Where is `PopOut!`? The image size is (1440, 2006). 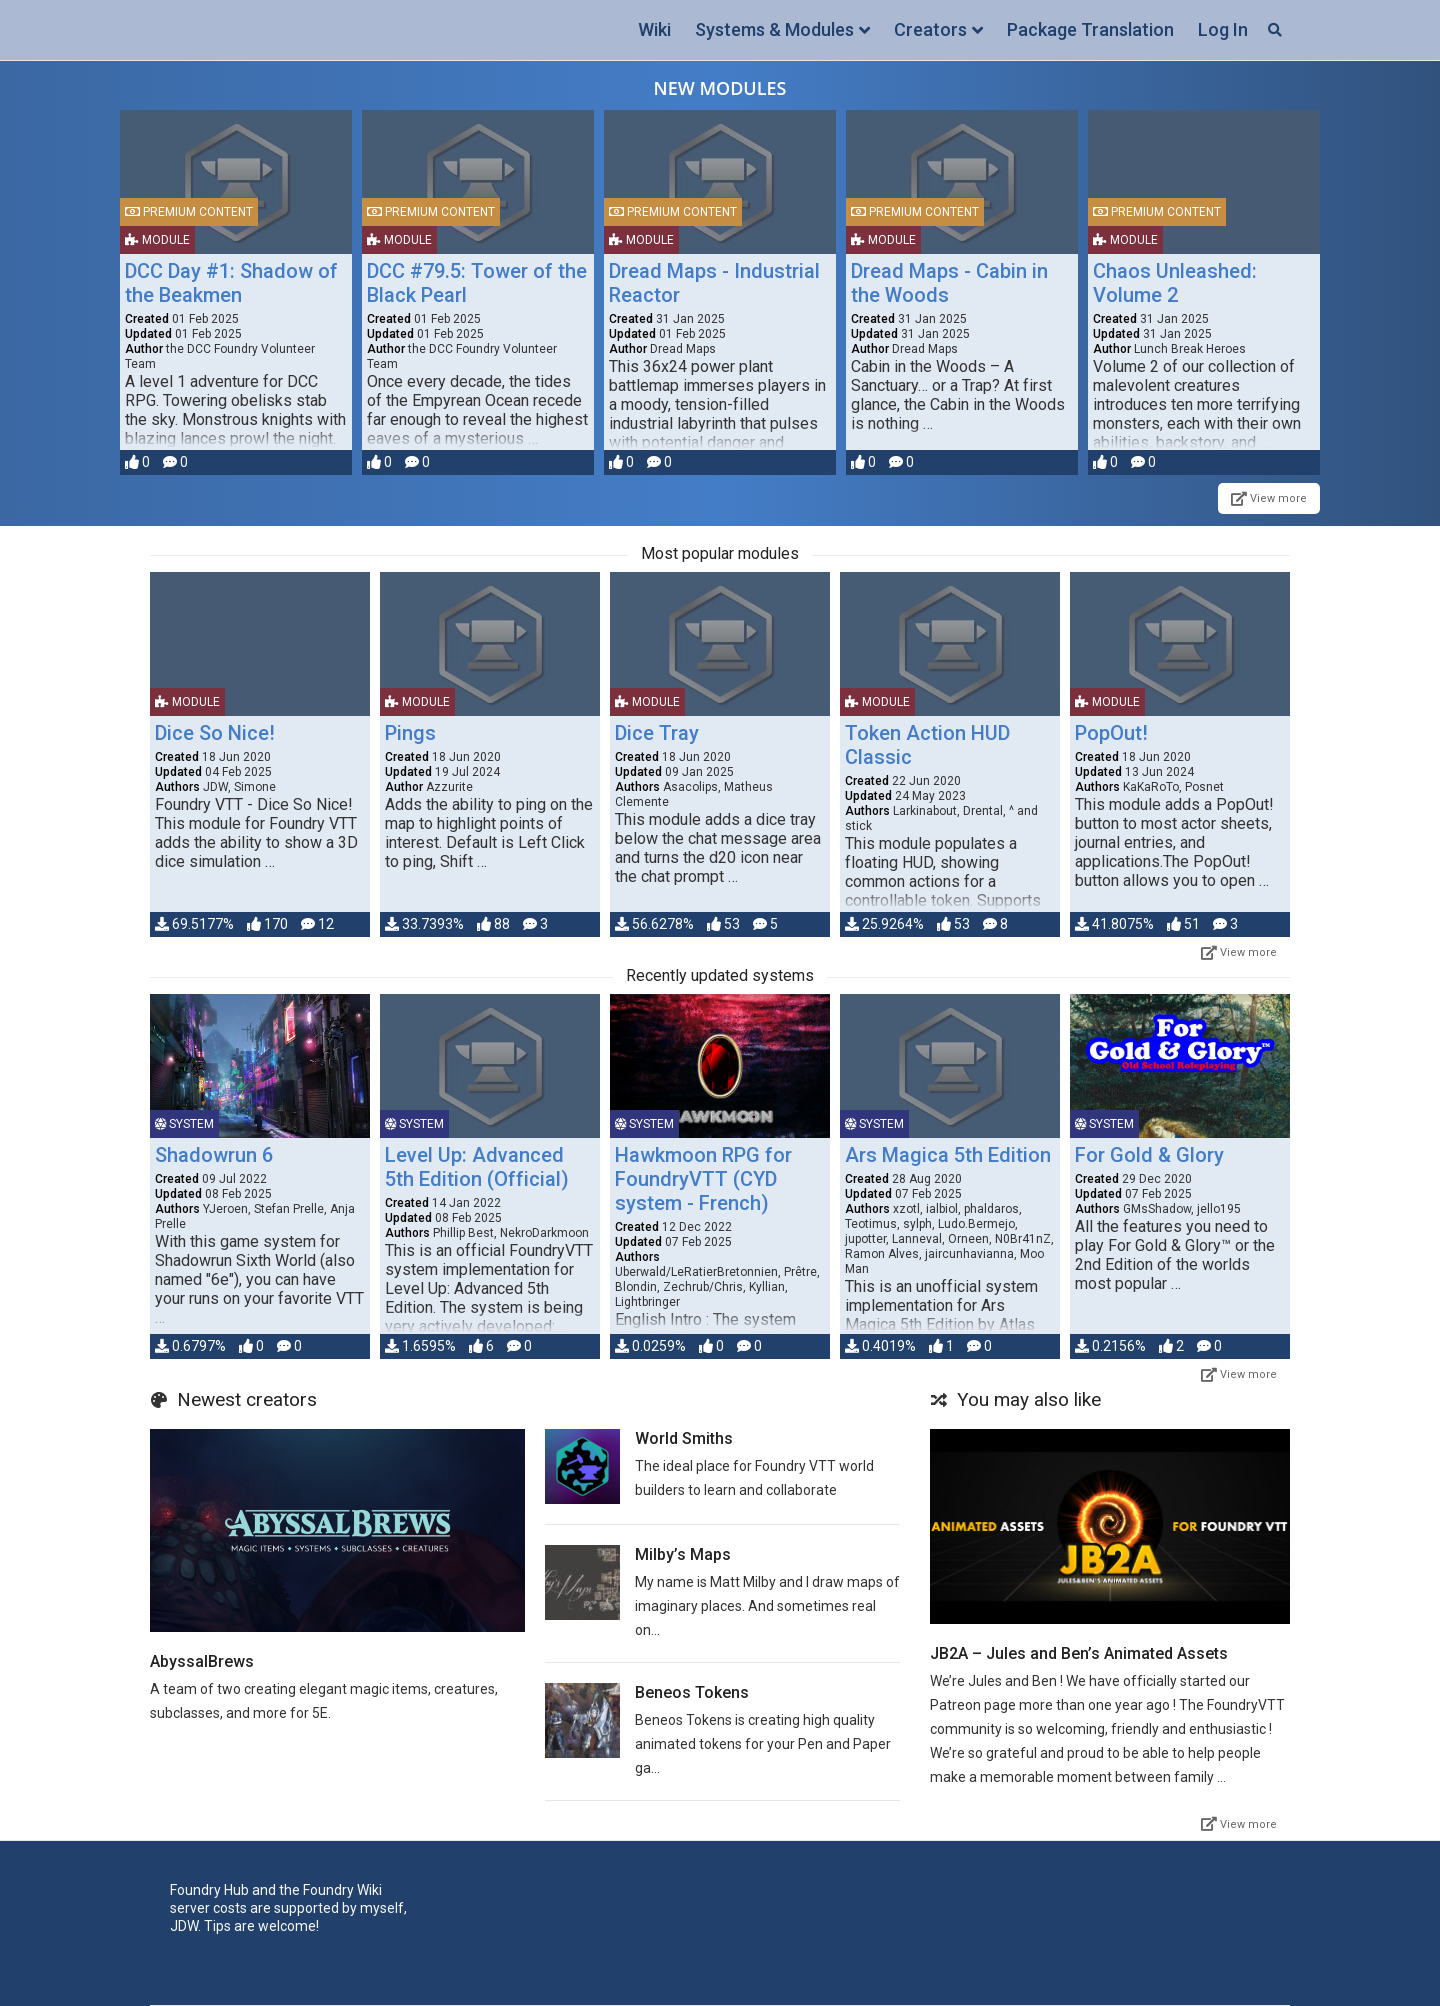 PopOut! is located at coordinates (1111, 733).